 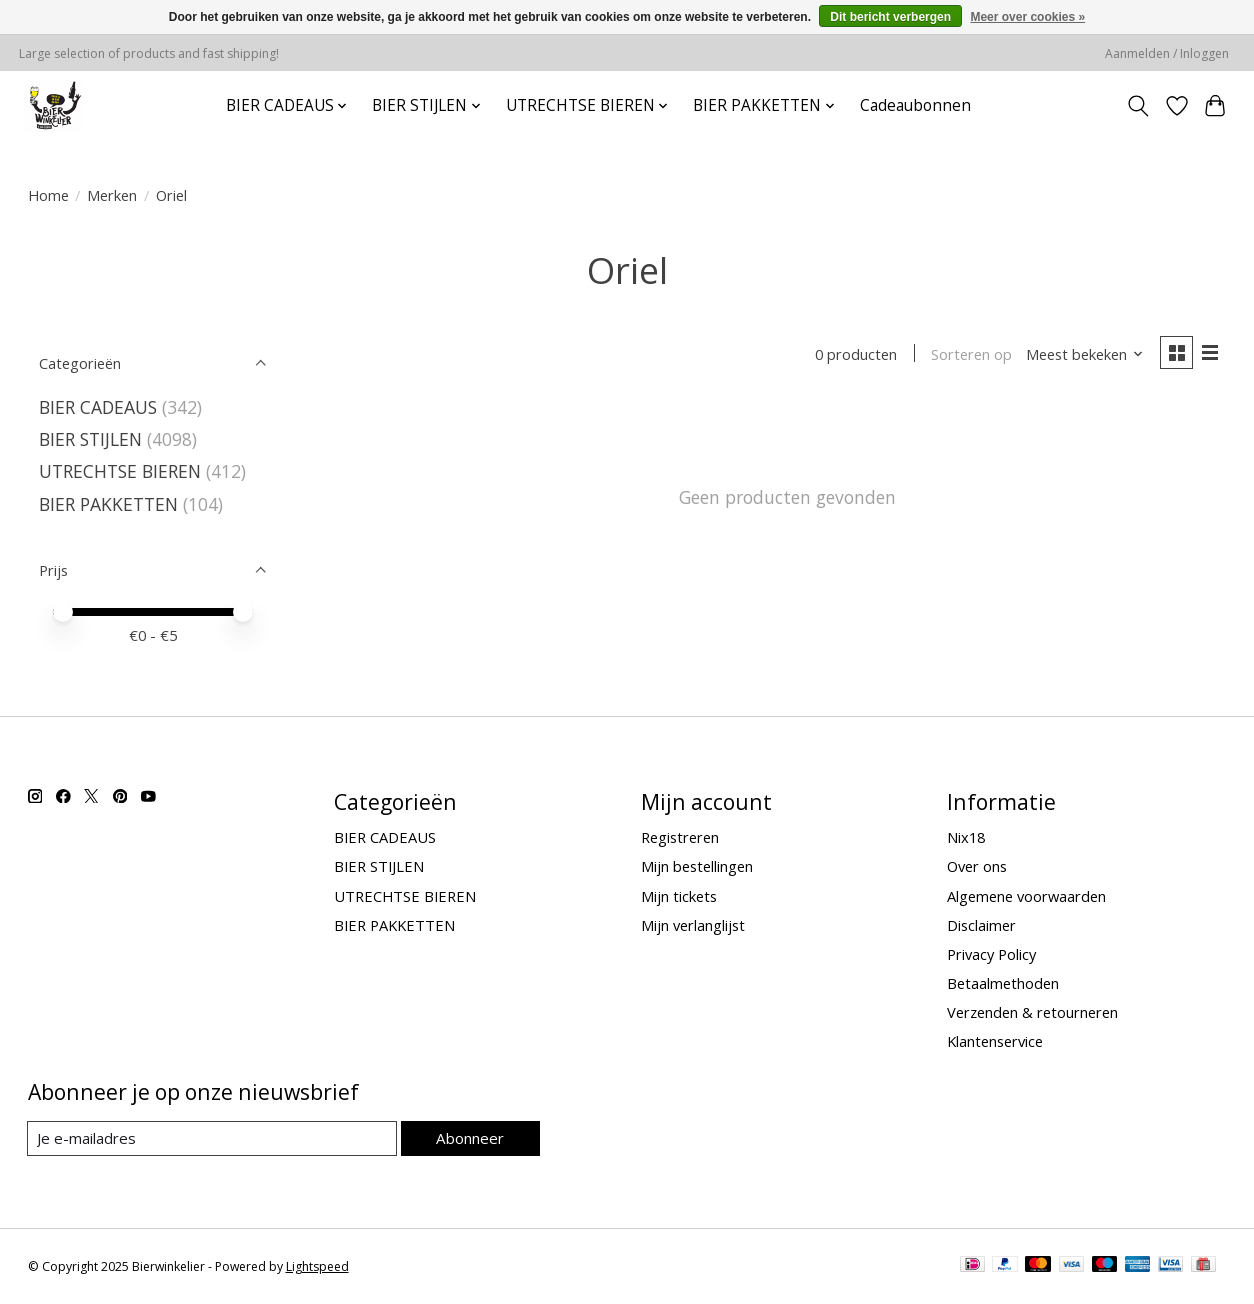 What do you see at coordinates (98, 407) in the screenshot?
I see `BIER CADEAUS` at bounding box center [98, 407].